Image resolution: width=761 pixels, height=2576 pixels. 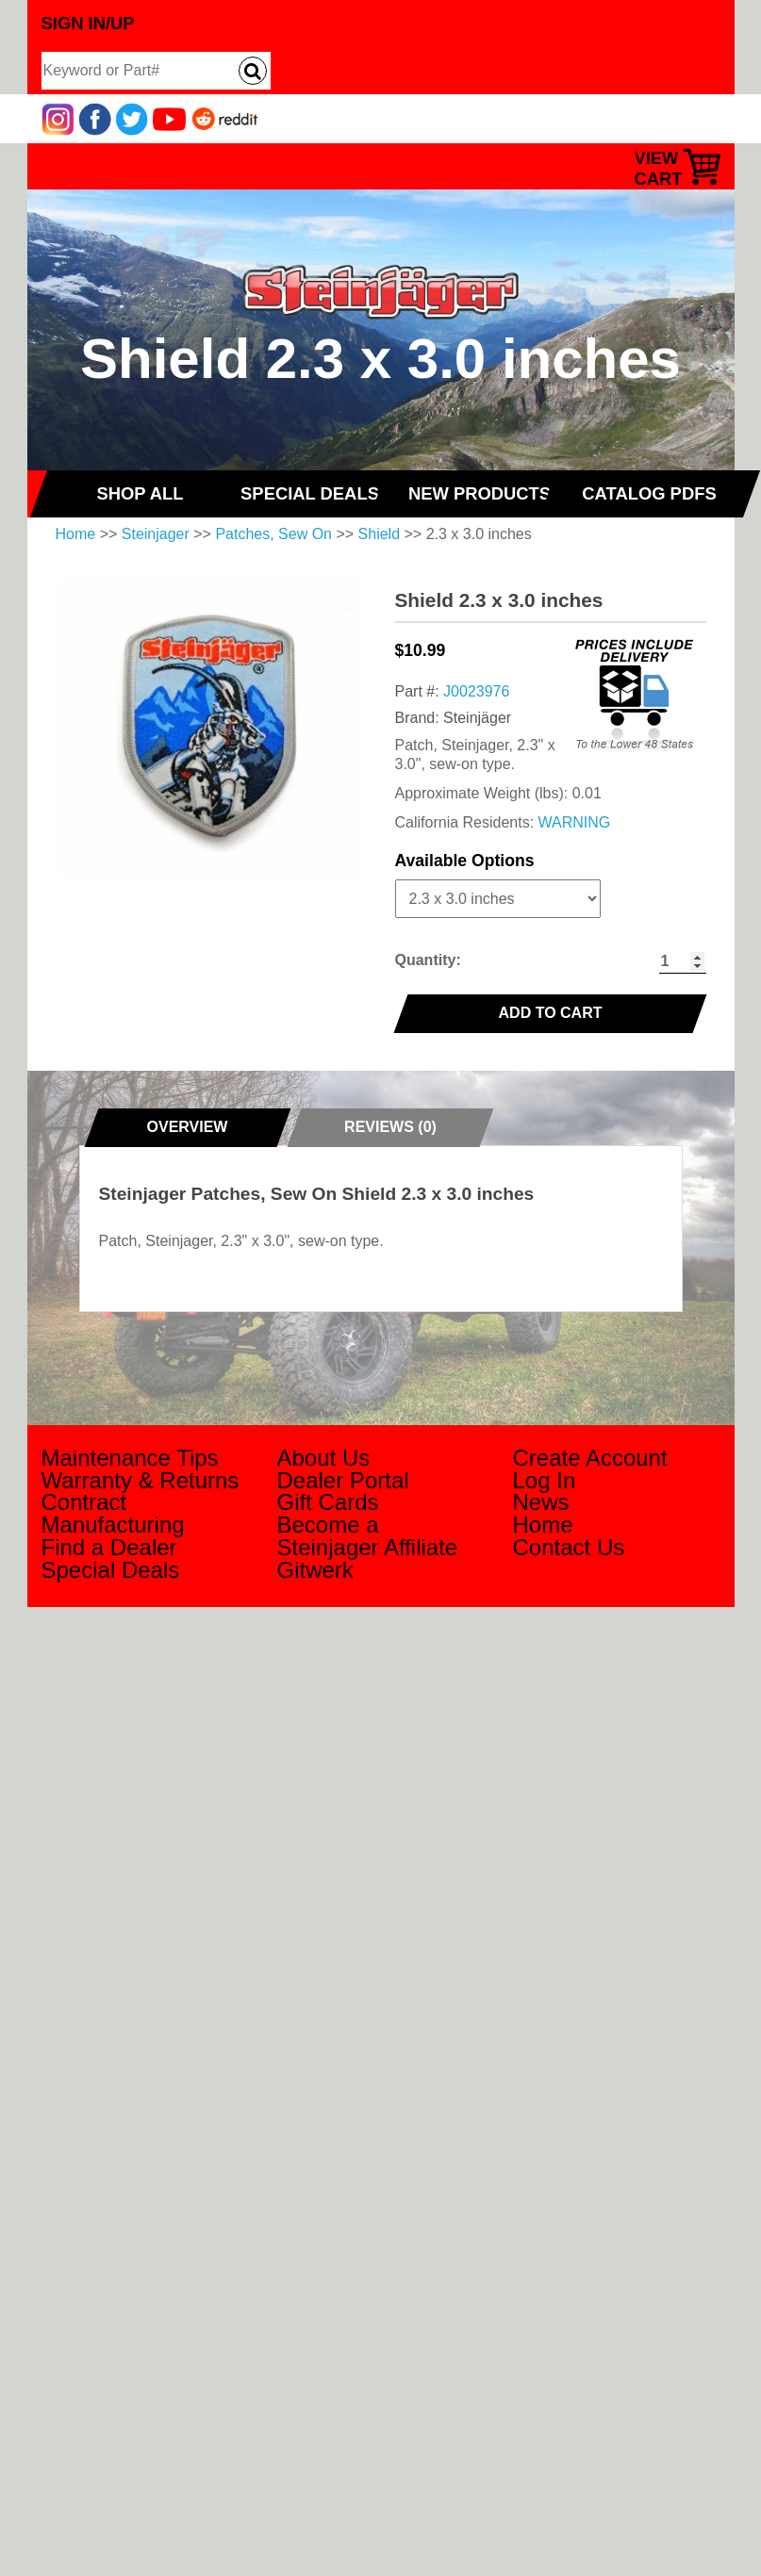 What do you see at coordinates (590, 1457) in the screenshot?
I see `Create Account` at bounding box center [590, 1457].